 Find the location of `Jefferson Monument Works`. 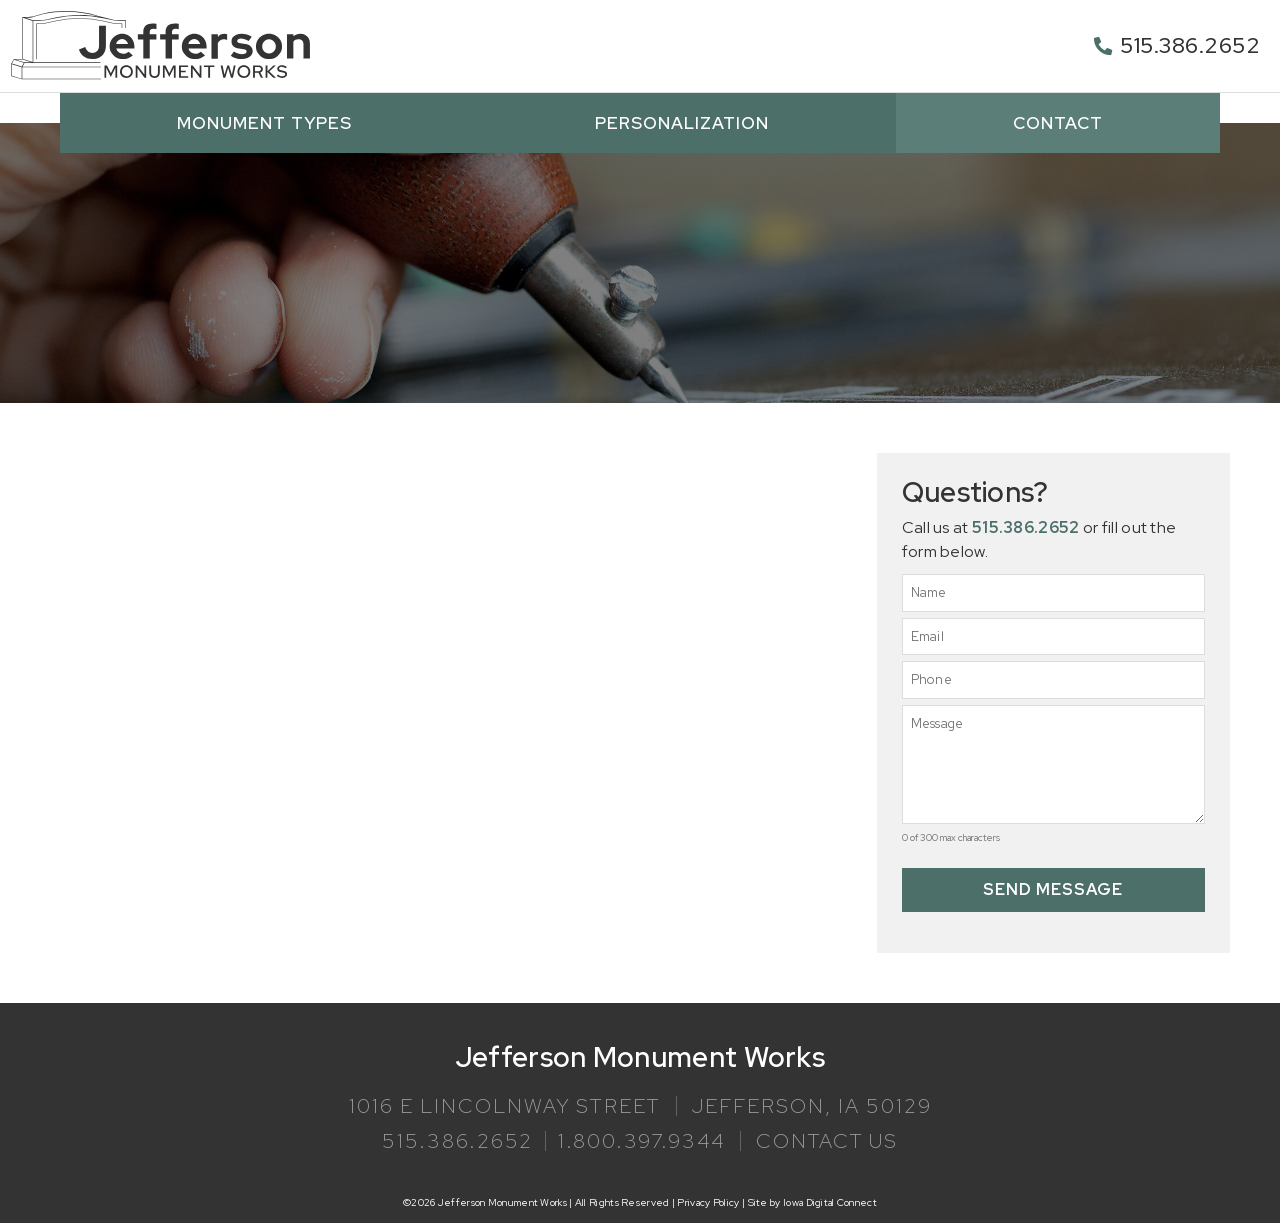

Jefferson Monument Works is located at coordinates (640, 1056).